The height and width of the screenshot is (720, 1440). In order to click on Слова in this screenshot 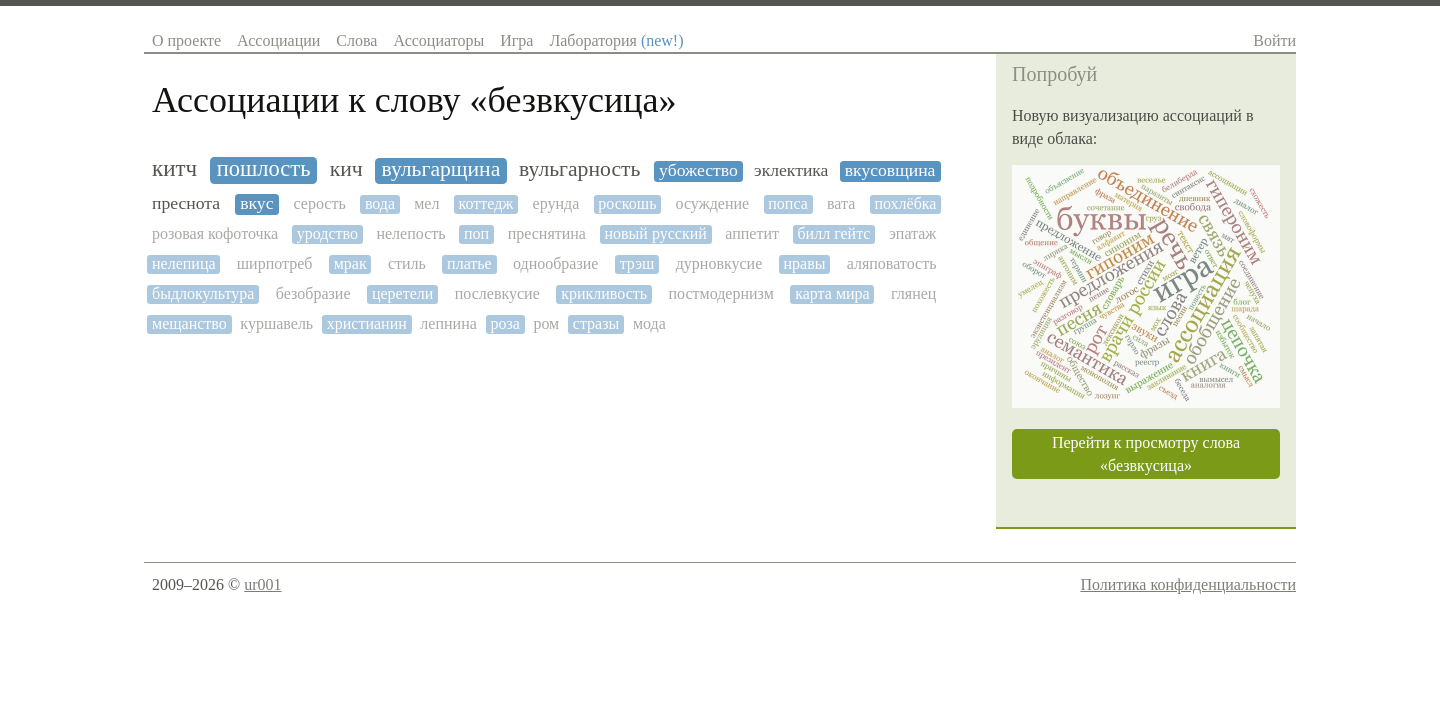, I will do `click(356, 40)`.